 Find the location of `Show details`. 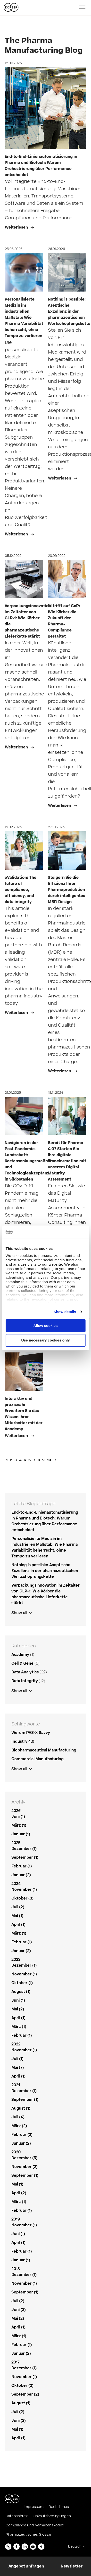

Show details is located at coordinates (65, 1312).